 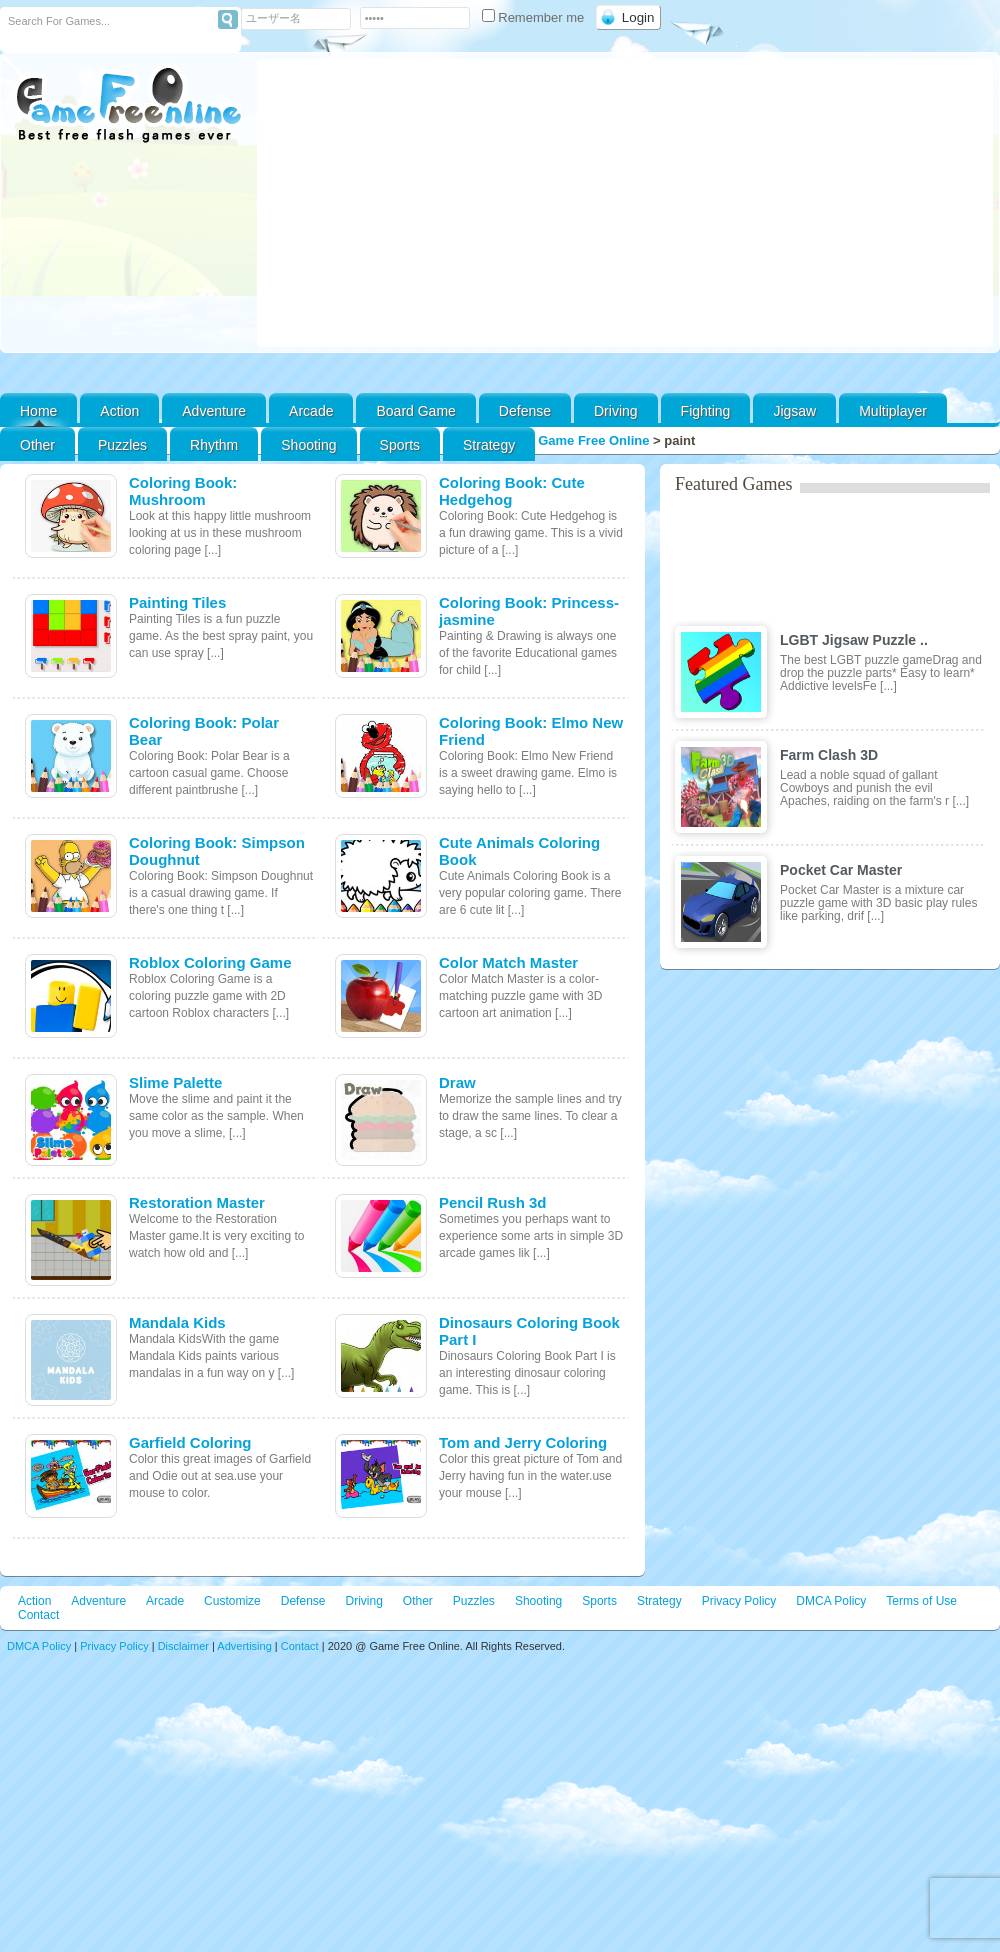 What do you see at coordinates (457, 1082) in the screenshot?
I see `Draw` at bounding box center [457, 1082].